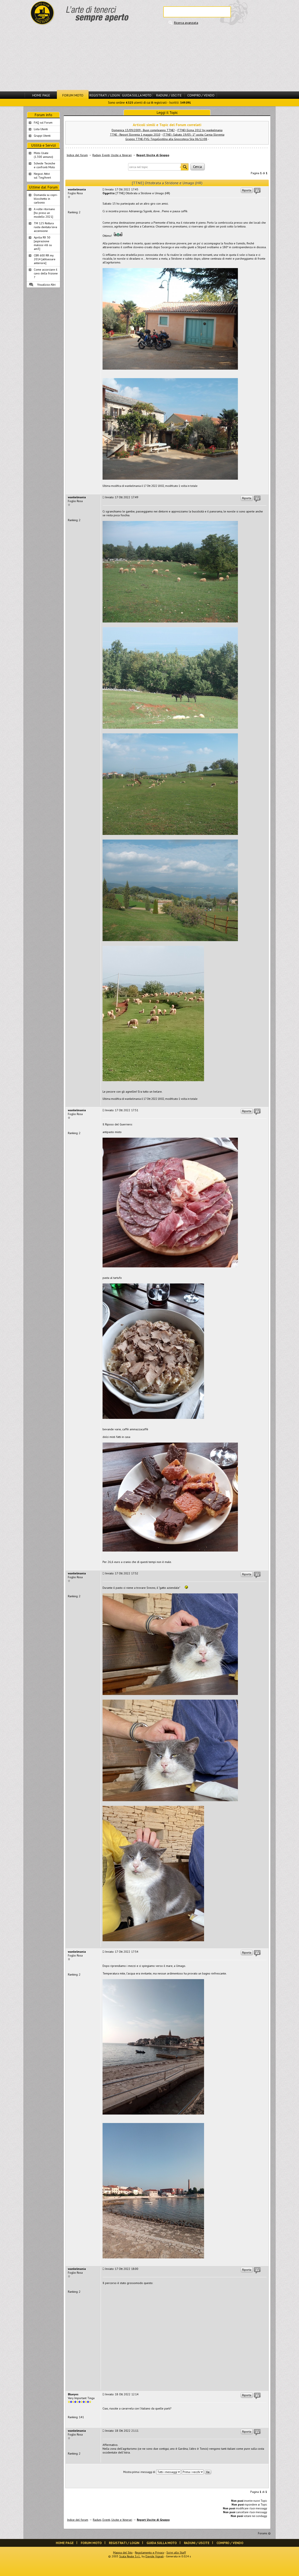 This screenshot has height=2576, width=299. I want to click on Come accorciare il cavo della frizione ?, so click(46, 273).